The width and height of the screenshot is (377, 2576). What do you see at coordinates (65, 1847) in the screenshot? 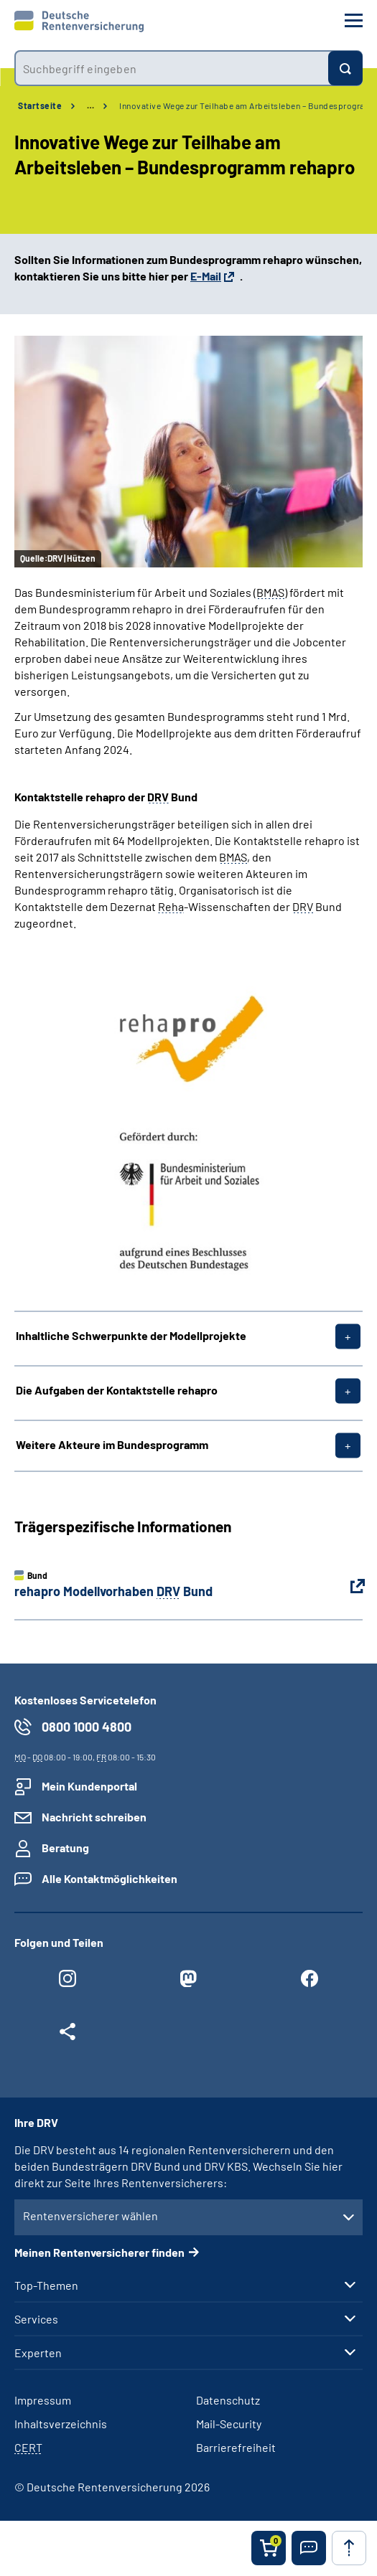
I see `Beratung` at bounding box center [65, 1847].